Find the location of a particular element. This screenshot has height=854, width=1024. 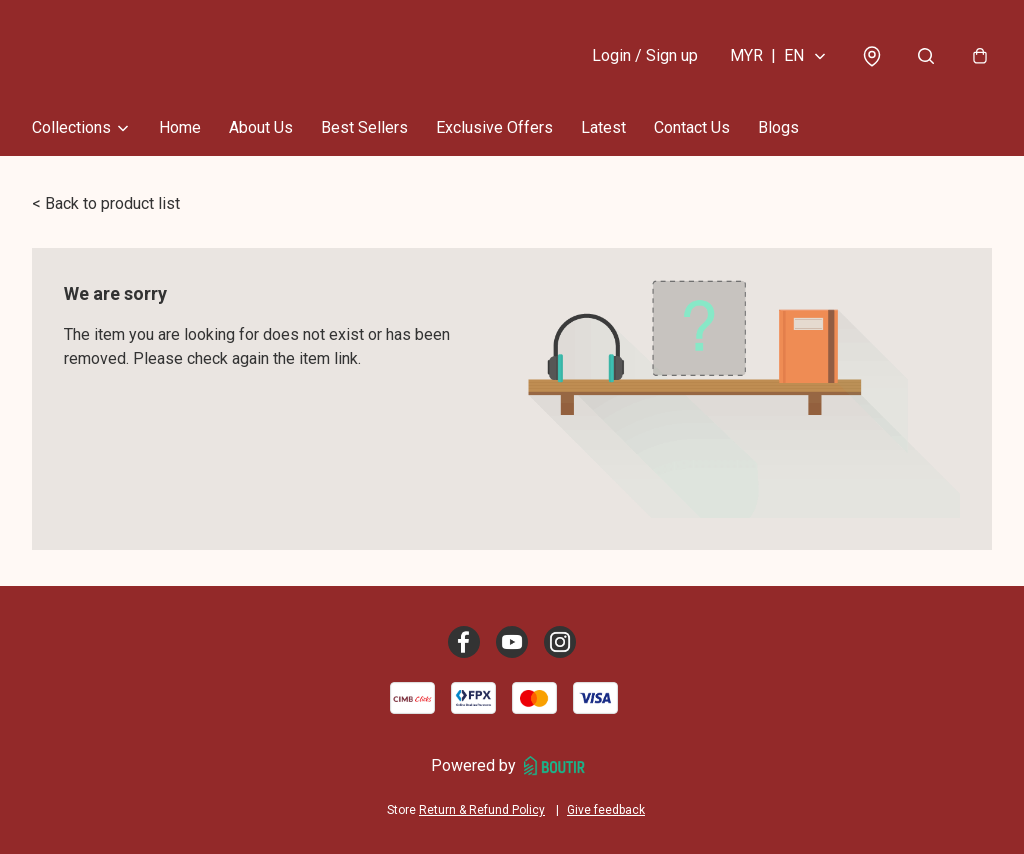

Login is located at coordinates (645, 55).